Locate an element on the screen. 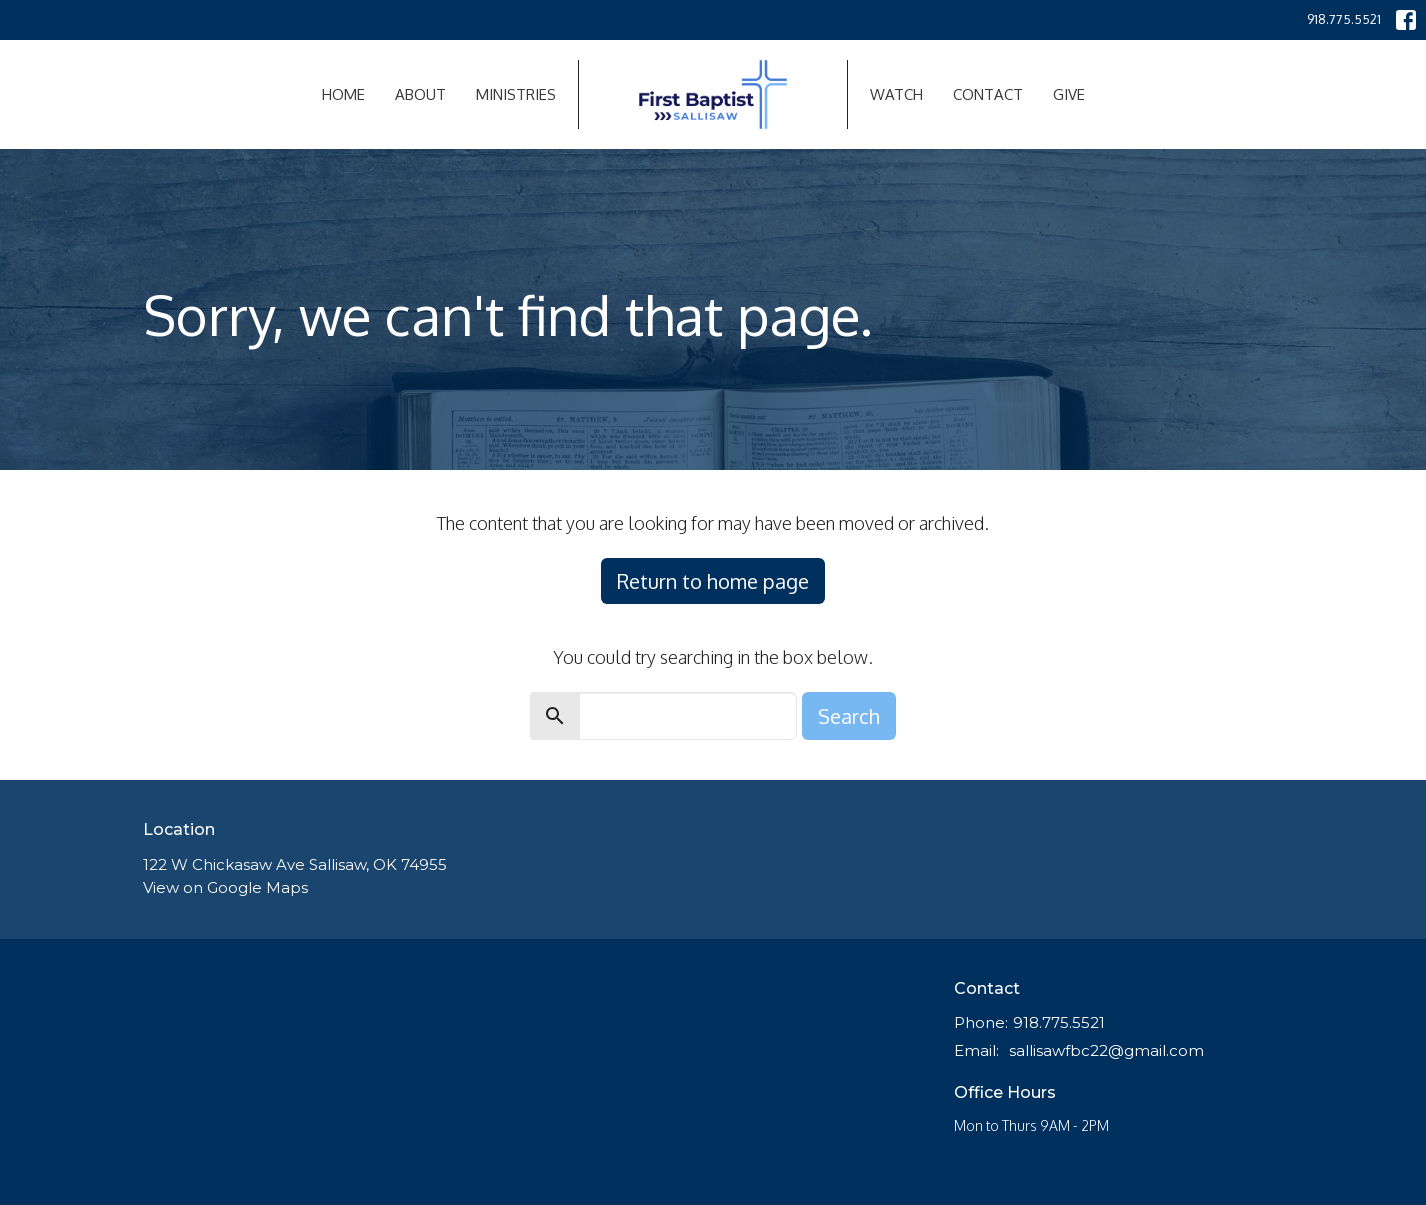 This screenshot has height=1205, width=1426. View on Google Maps is located at coordinates (225, 887).